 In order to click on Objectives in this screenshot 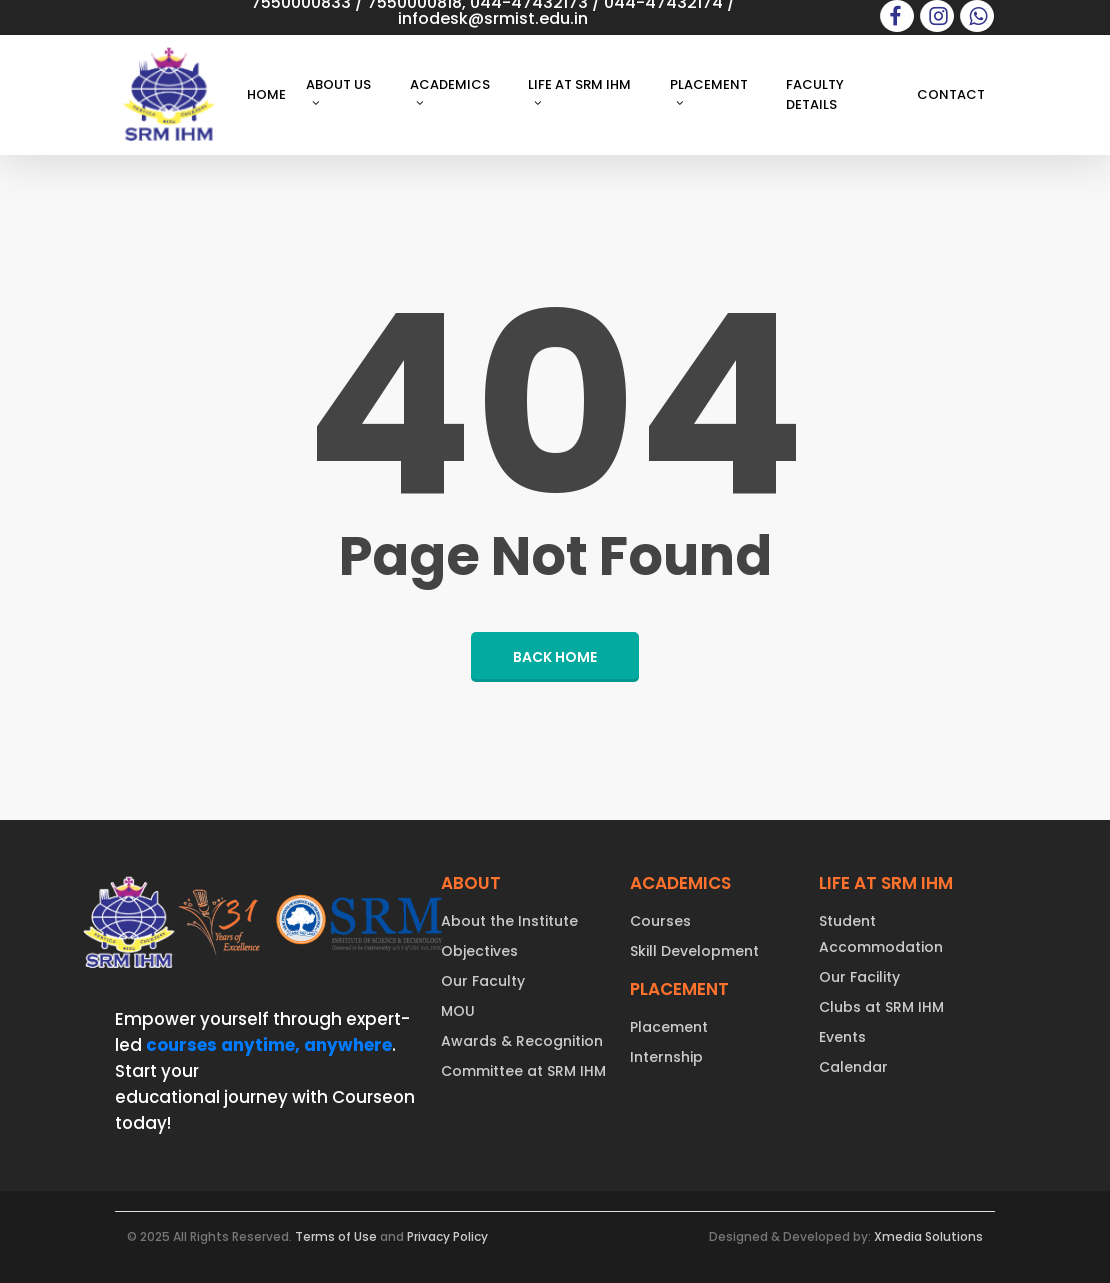, I will do `click(479, 951)`.